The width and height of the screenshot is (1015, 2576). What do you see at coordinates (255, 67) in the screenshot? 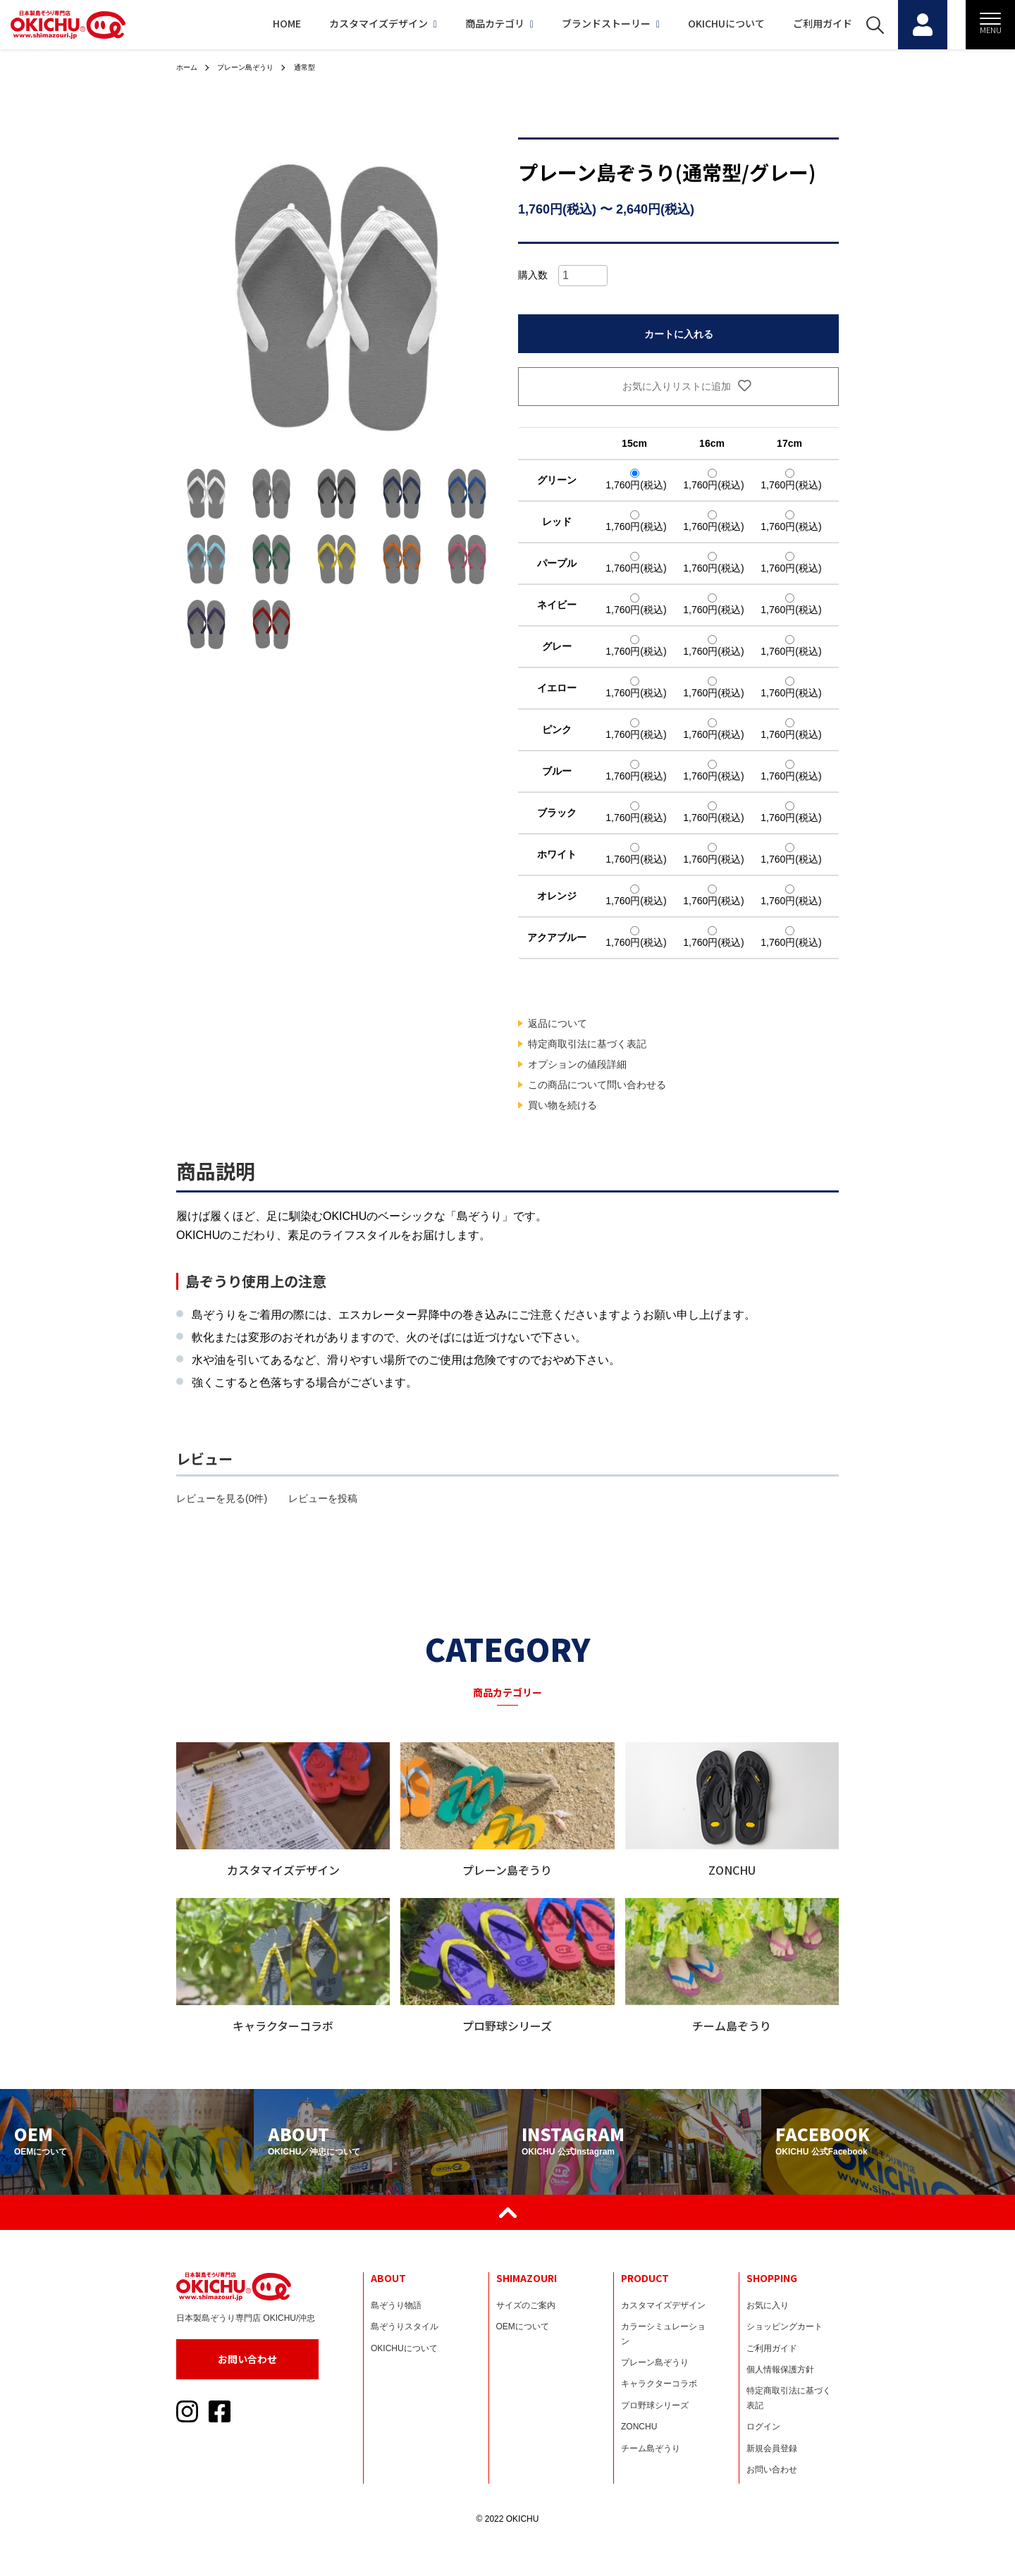
I see `プレーン島ぞうり` at bounding box center [255, 67].